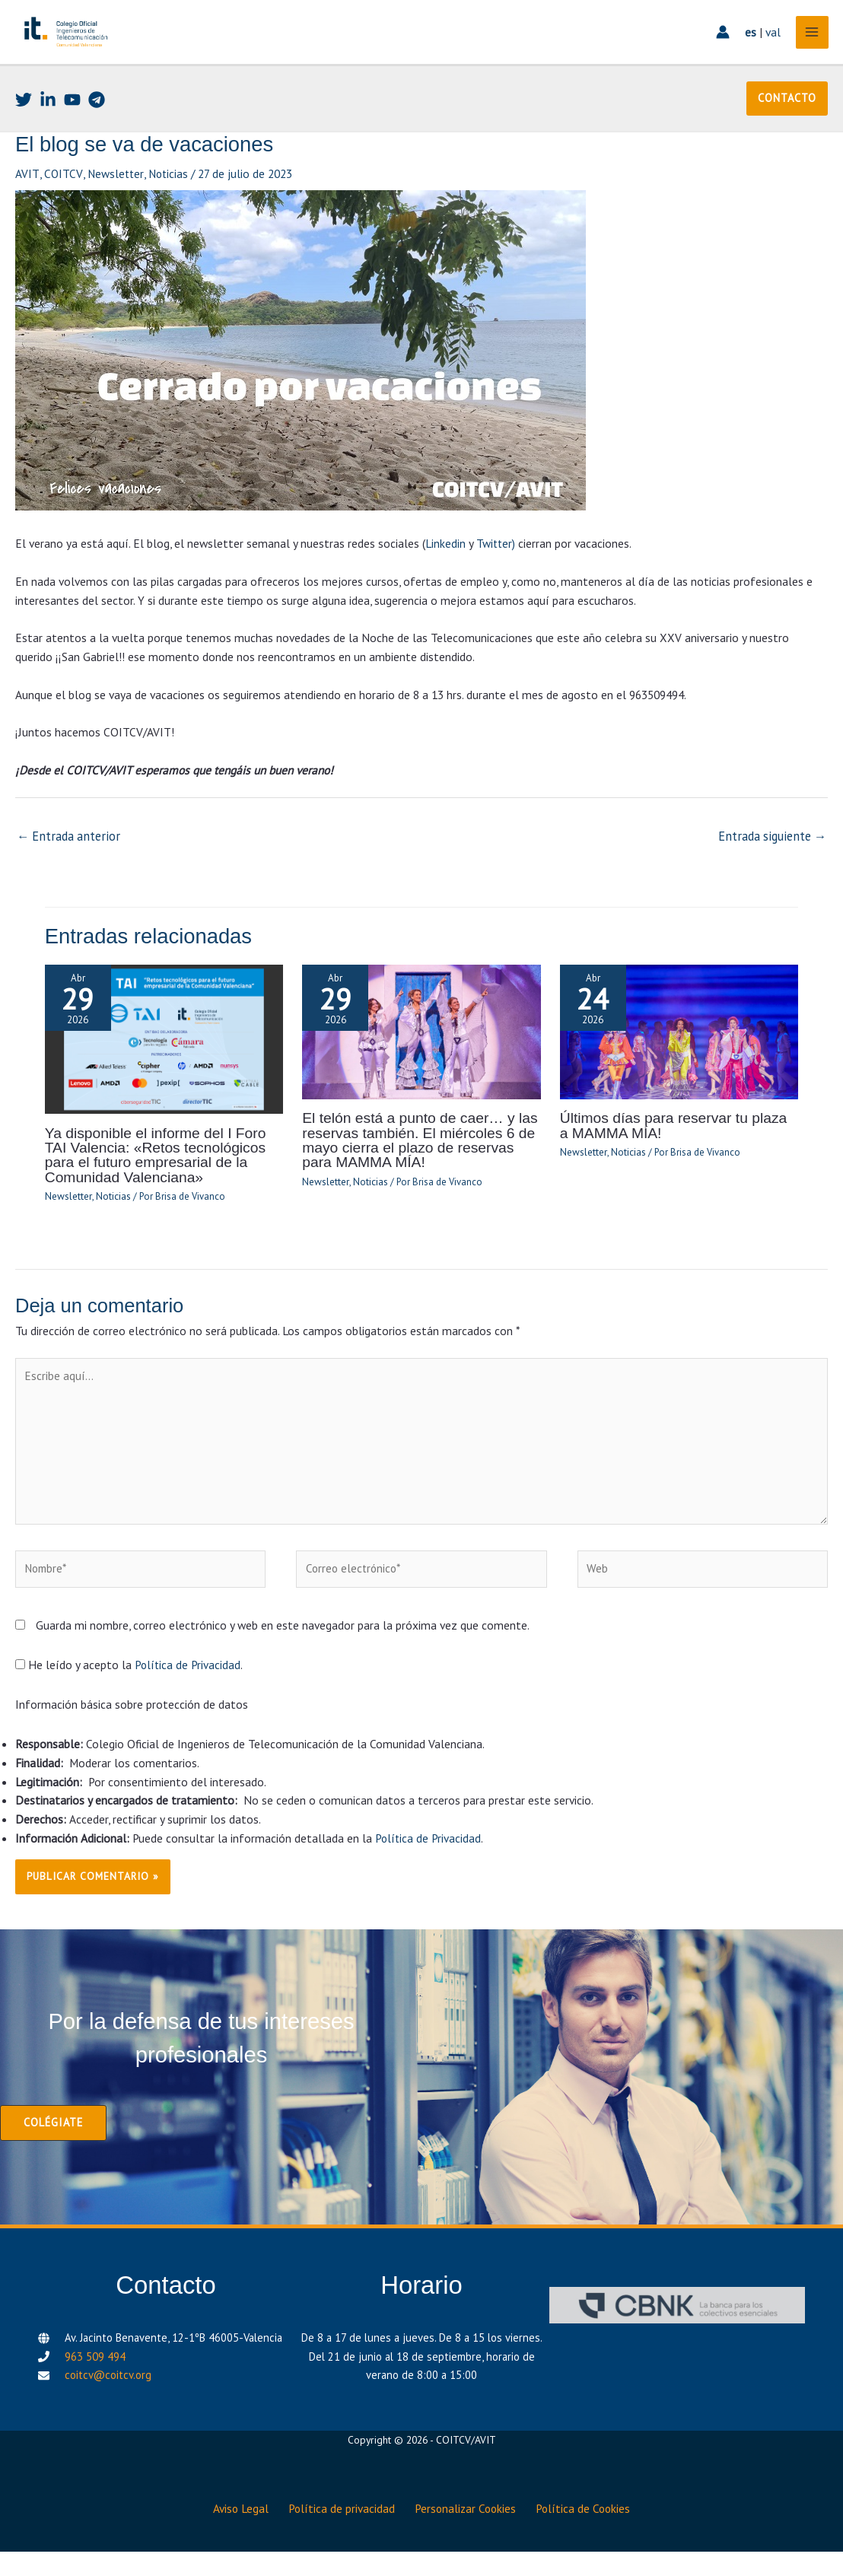 The image size is (843, 2576). Describe the element at coordinates (339, 2535) in the screenshot. I see `Política de privacidad` at that location.